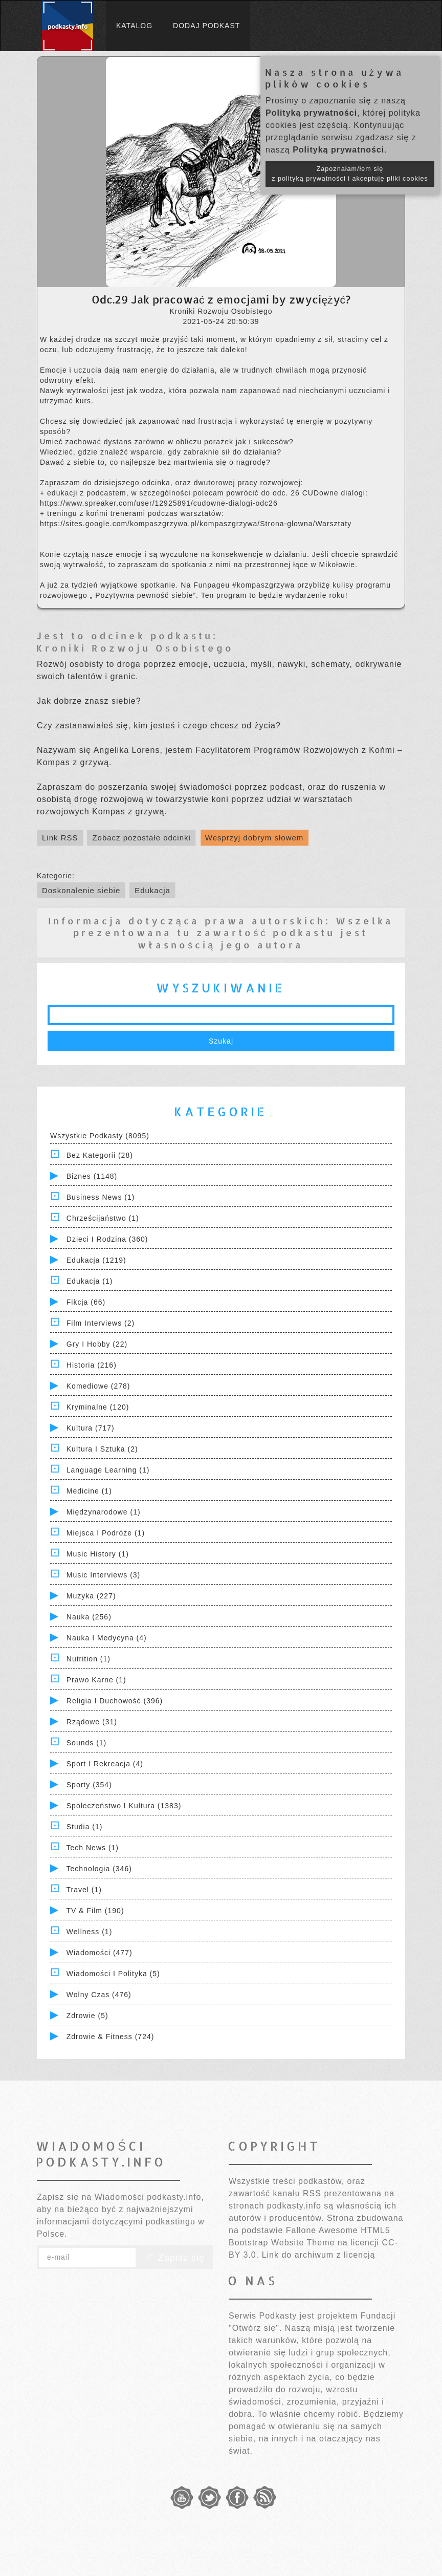 This screenshot has height=2576, width=442. I want to click on Medicine (1), so click(89, 1491).